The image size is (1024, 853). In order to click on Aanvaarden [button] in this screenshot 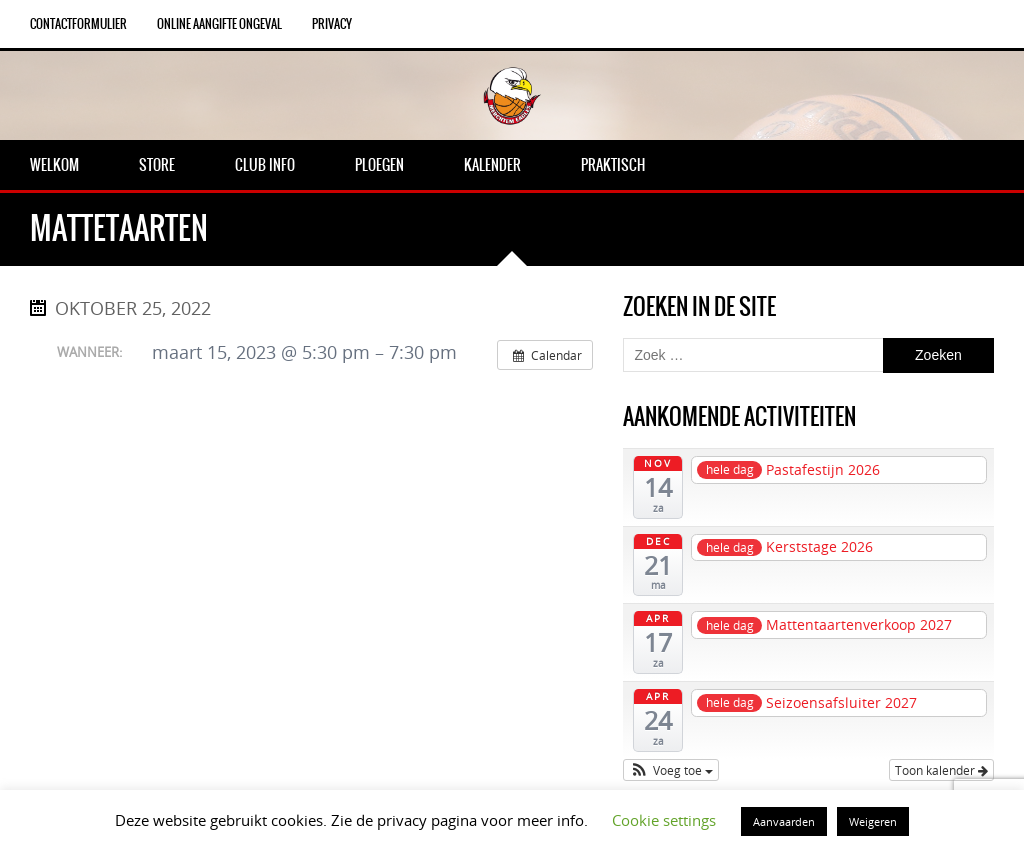, I will do `click(784, 821)`.